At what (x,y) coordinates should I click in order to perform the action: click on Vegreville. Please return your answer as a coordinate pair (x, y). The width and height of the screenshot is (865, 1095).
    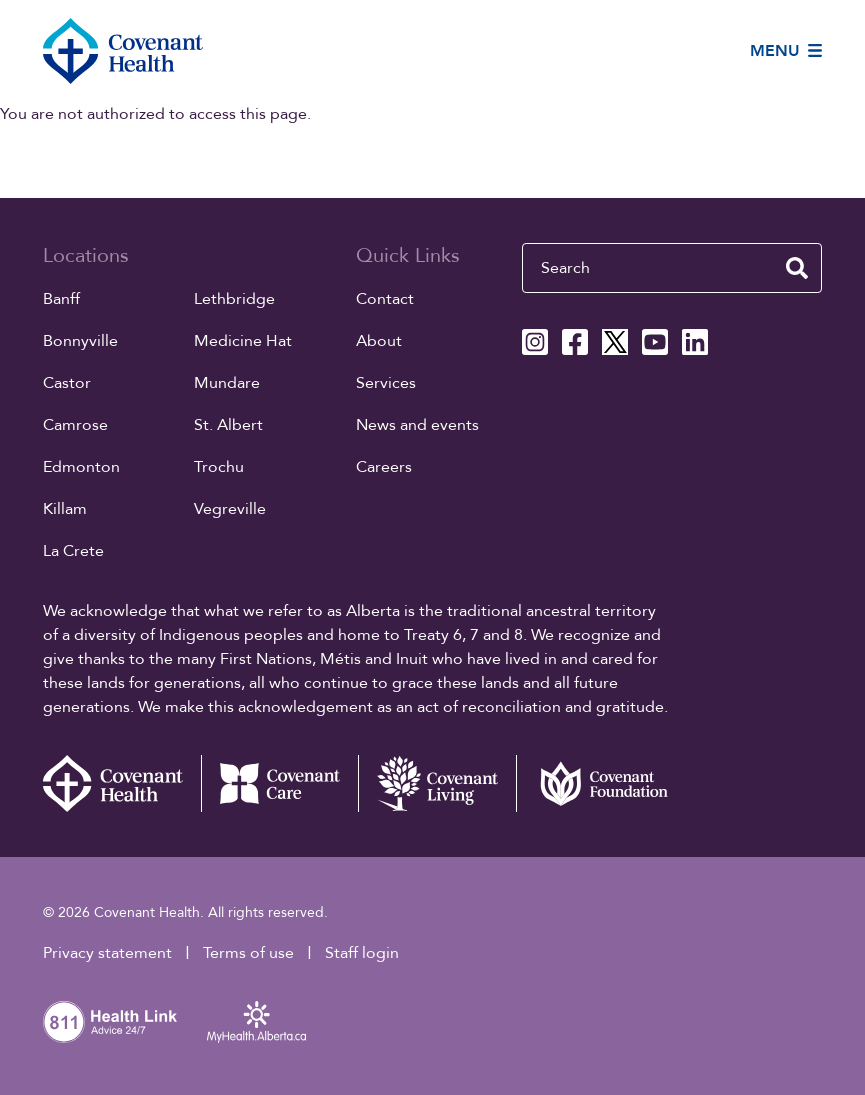
    Looking at the image, I should click on (230, 509).